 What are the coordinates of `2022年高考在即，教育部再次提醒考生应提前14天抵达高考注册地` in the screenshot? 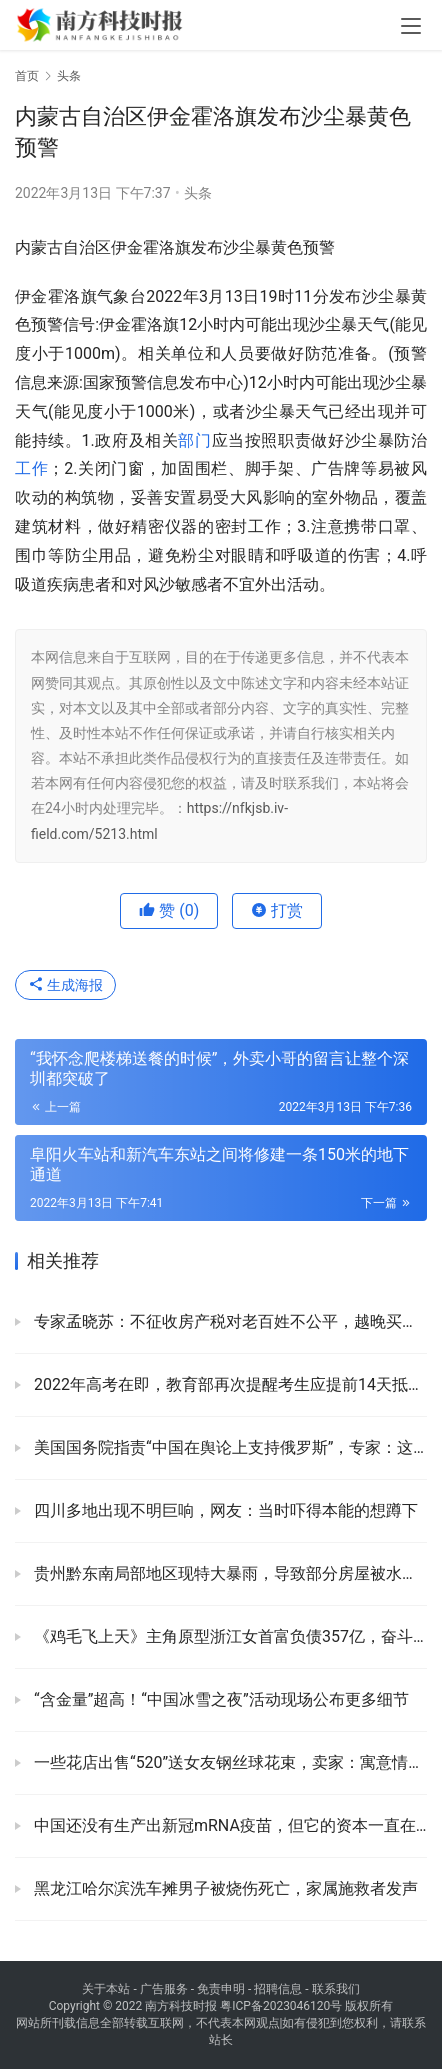 It's located at (228, 1384).